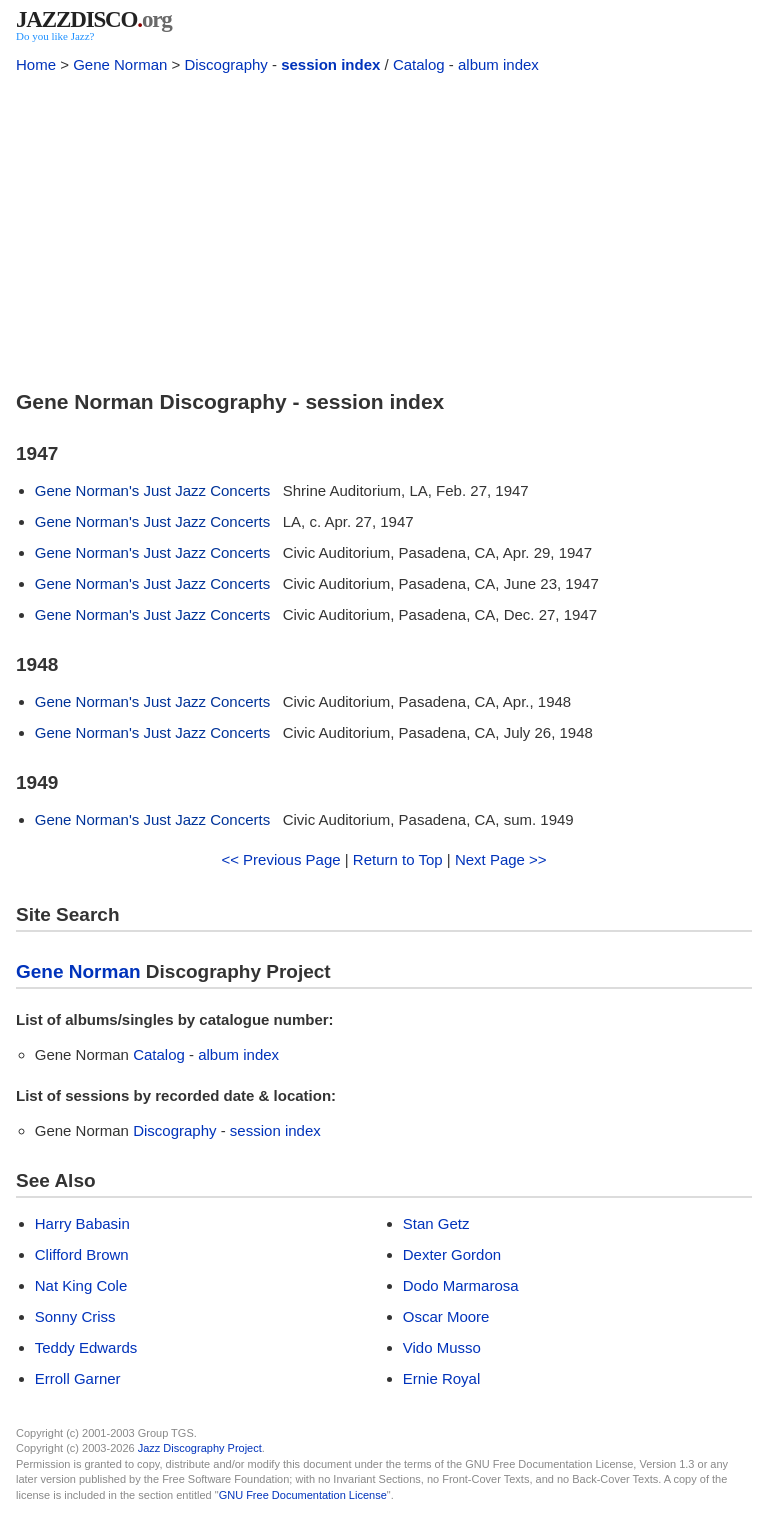 This screenshot has height=1519, width=768. Describe the element at coordinates (398, 859) in the screenshot. I see `Return to Top` at that location.